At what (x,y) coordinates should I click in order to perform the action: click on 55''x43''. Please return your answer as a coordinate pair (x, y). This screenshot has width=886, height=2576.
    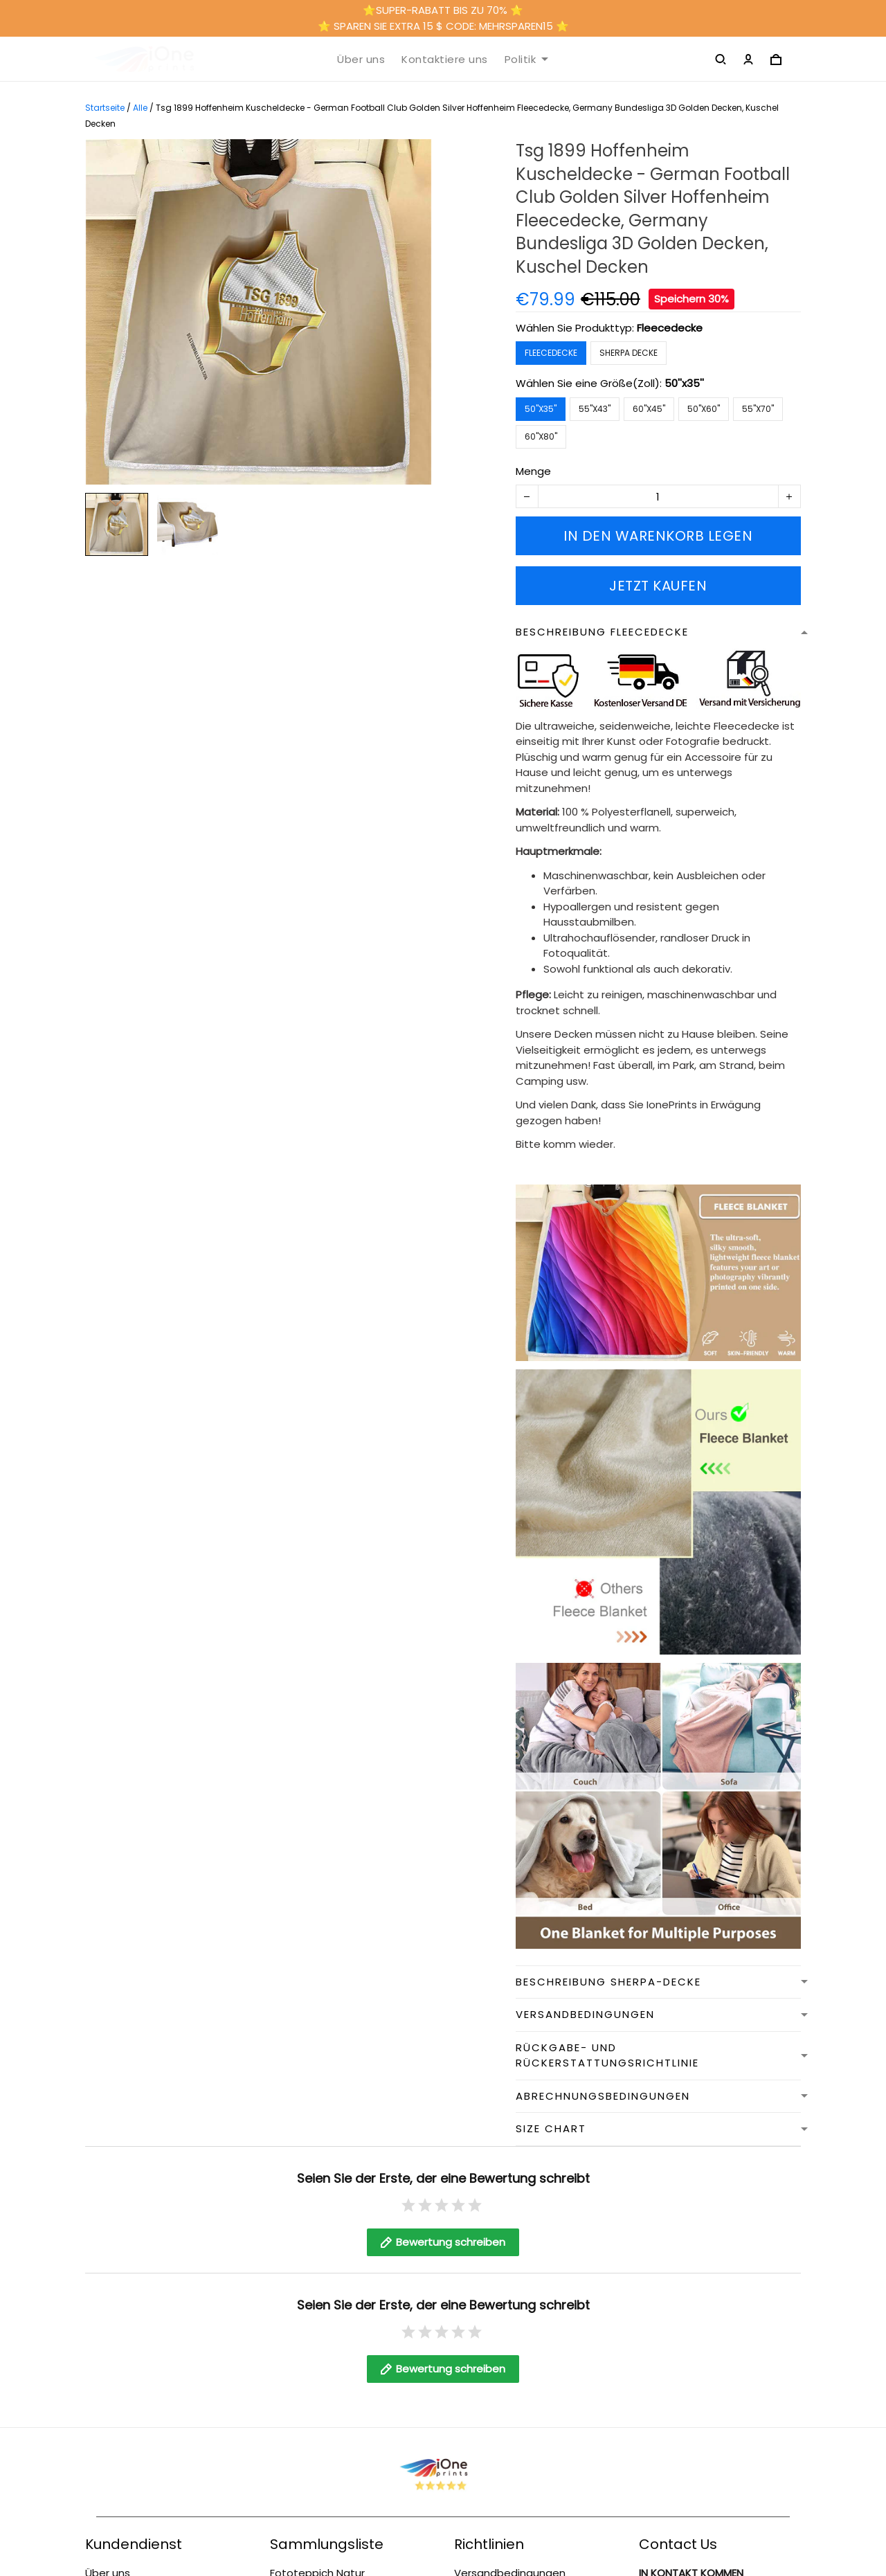
    Looking at the image, I should click on (595, 409).